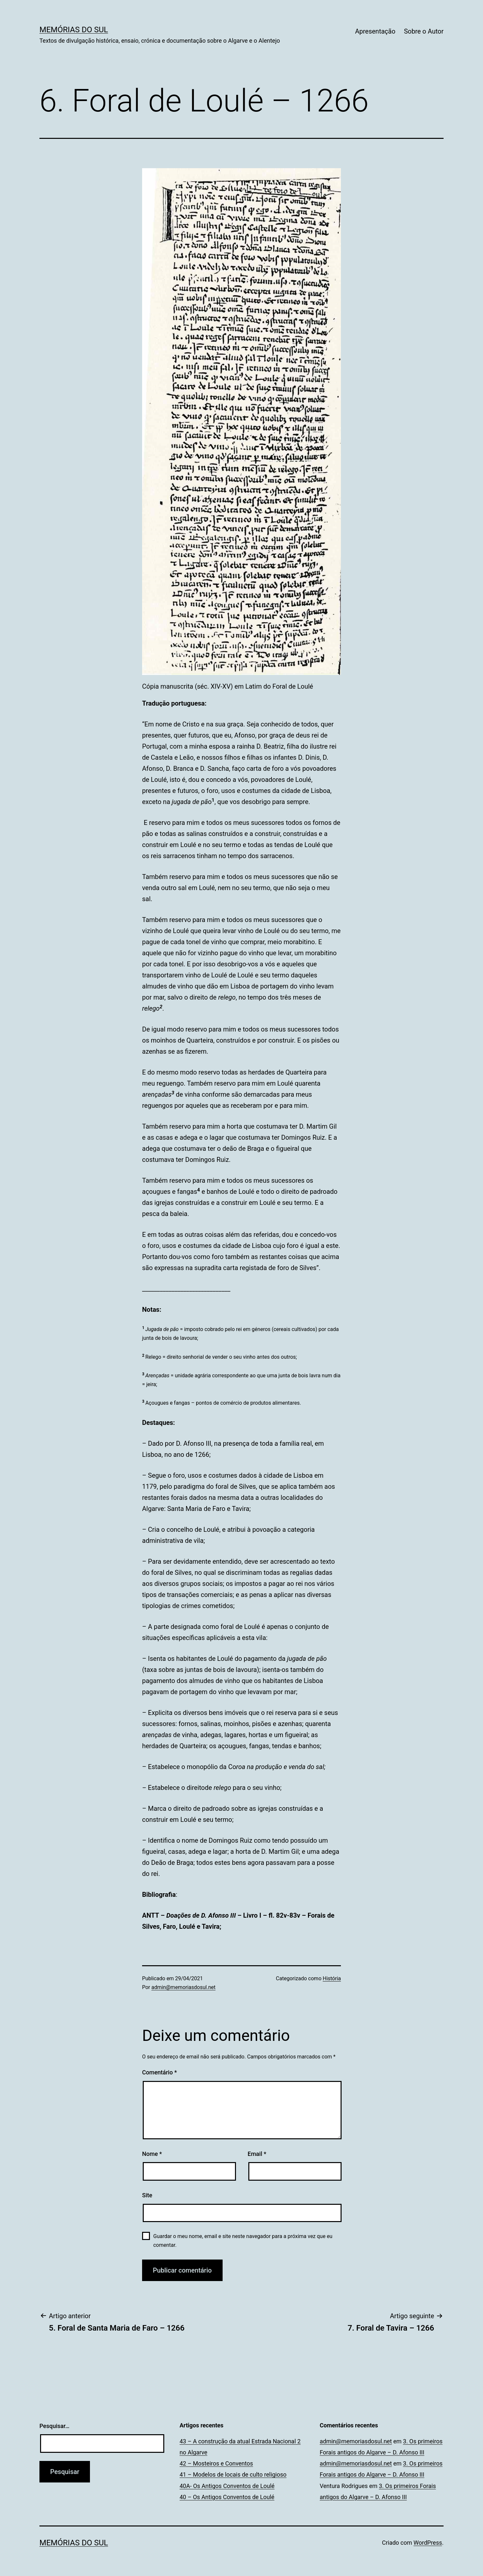  I want to click on 40 – Os Antigos Conventos de Loulé, so click(227, 2497).